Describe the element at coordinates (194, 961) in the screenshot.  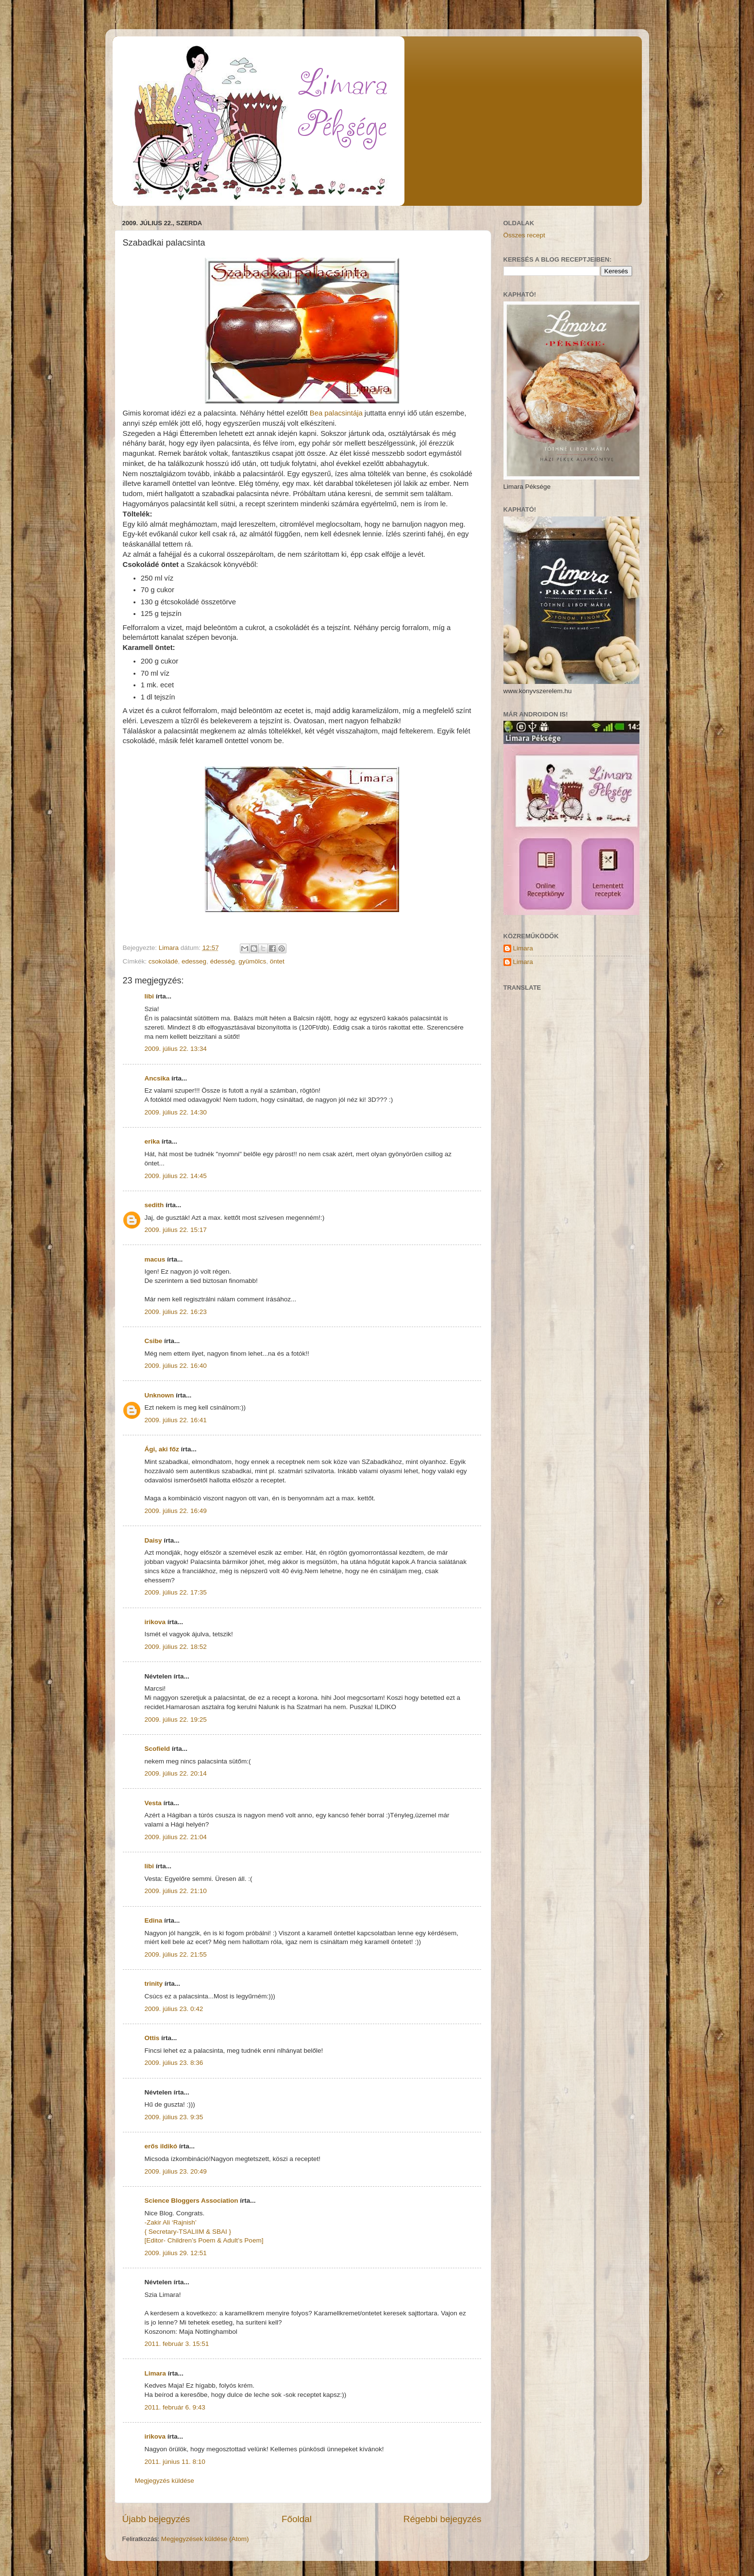
I see `edesseg` at that location.